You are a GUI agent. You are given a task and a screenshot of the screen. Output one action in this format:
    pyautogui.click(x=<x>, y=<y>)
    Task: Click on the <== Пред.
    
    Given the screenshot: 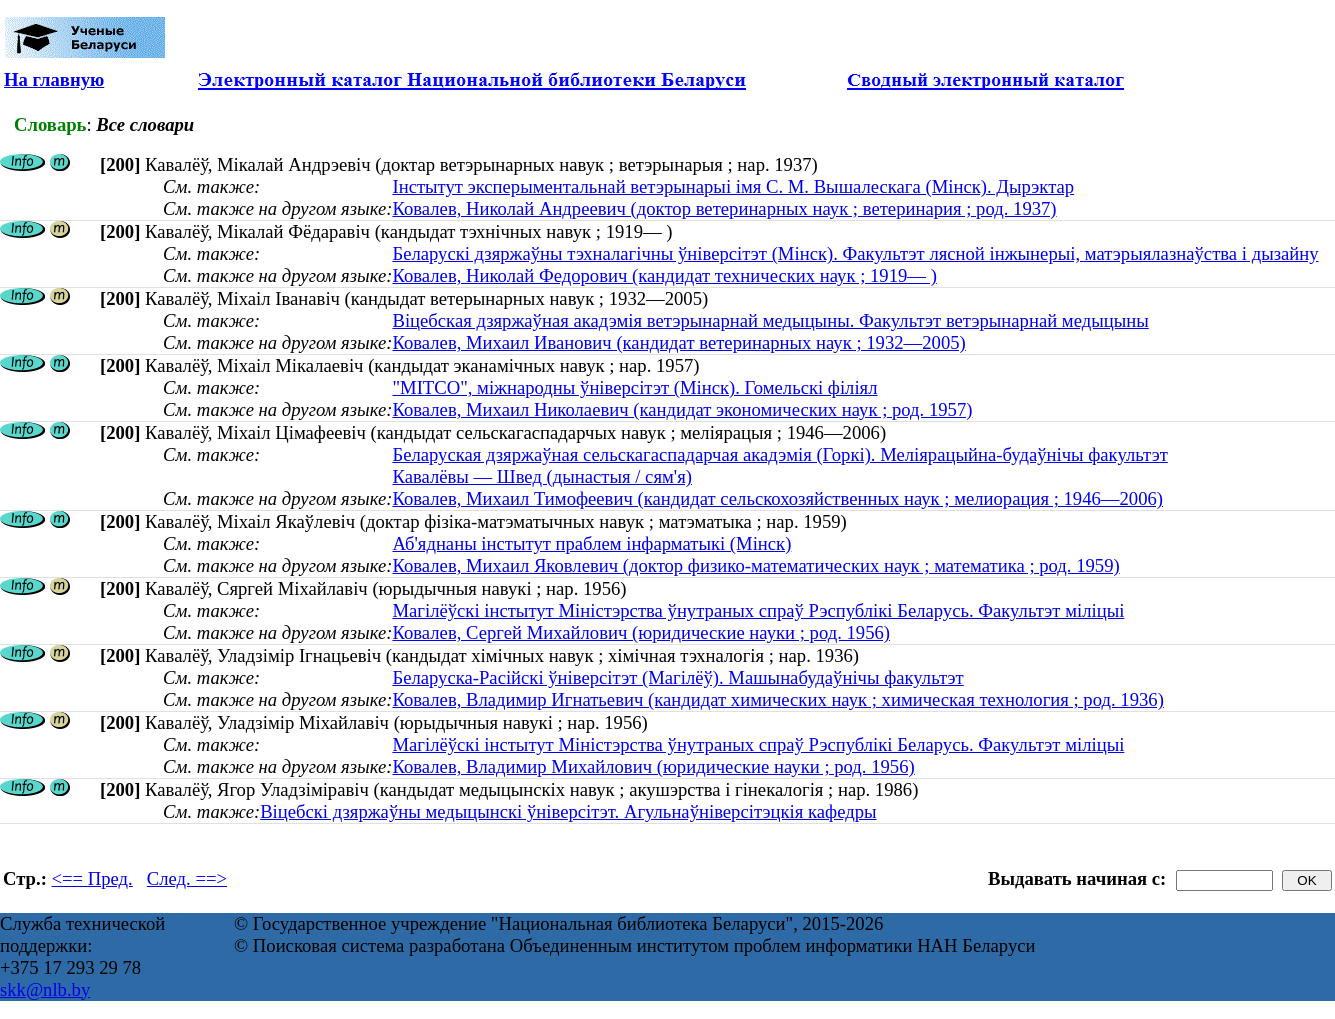 What is the action you would take?
    pyautogui.click(x=92, y=878)
    